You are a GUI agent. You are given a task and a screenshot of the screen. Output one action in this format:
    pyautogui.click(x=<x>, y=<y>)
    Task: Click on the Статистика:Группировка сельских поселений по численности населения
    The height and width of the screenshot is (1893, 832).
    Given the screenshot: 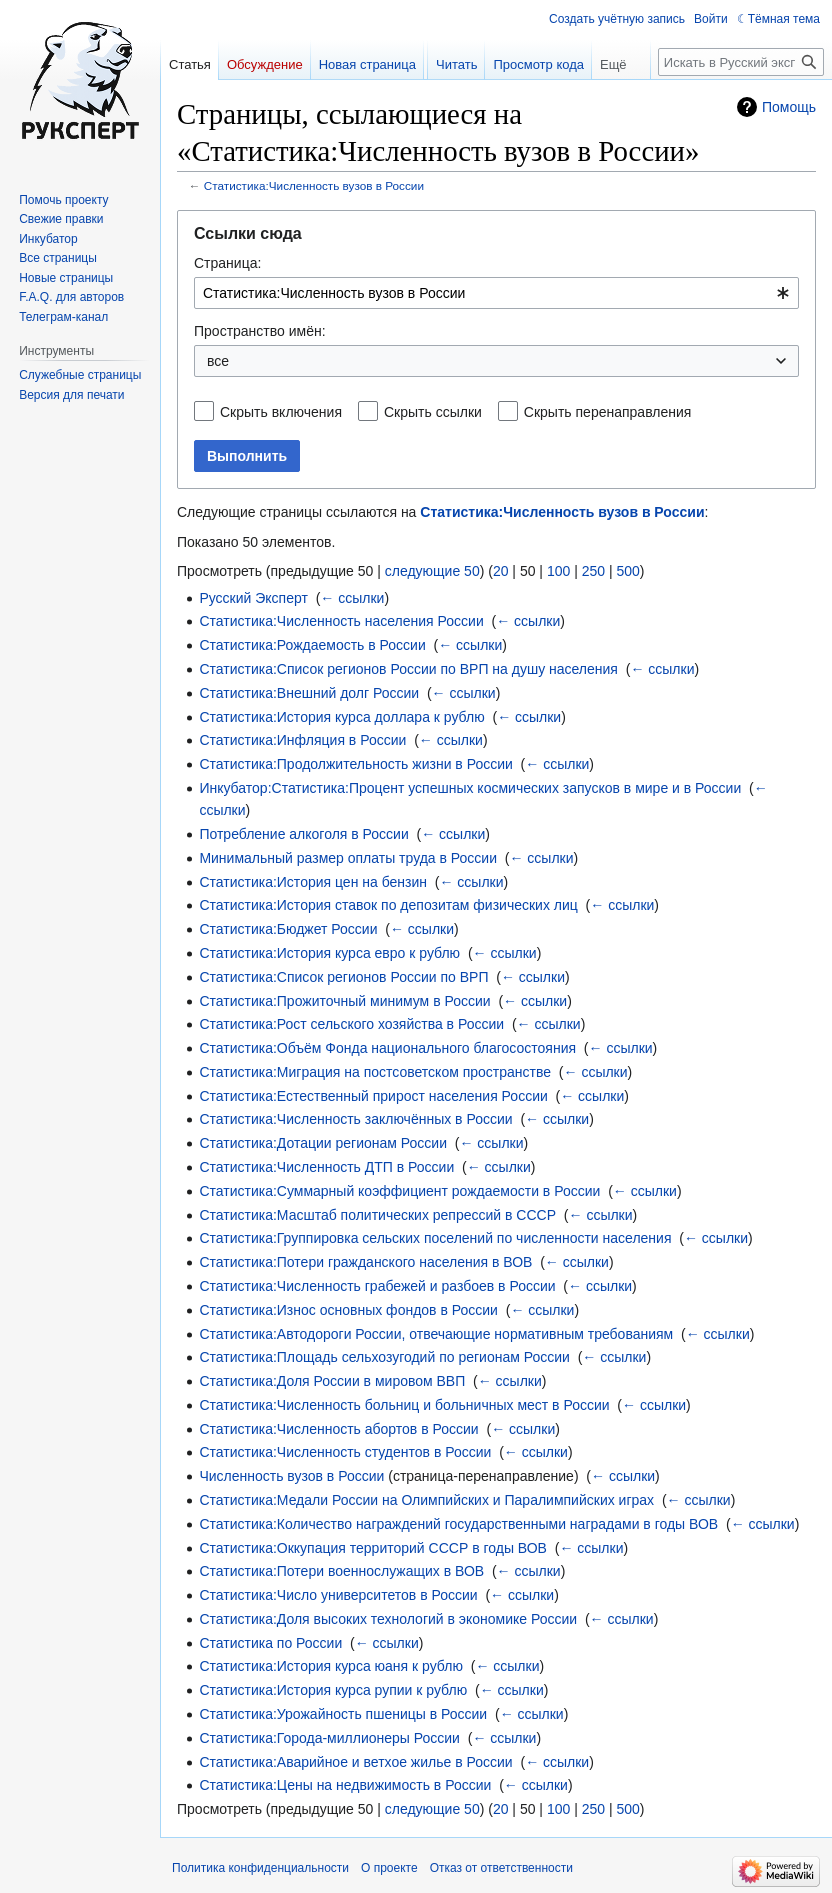 What is the action you would take?
    pyautogui.click(x=435, y=1238)
    